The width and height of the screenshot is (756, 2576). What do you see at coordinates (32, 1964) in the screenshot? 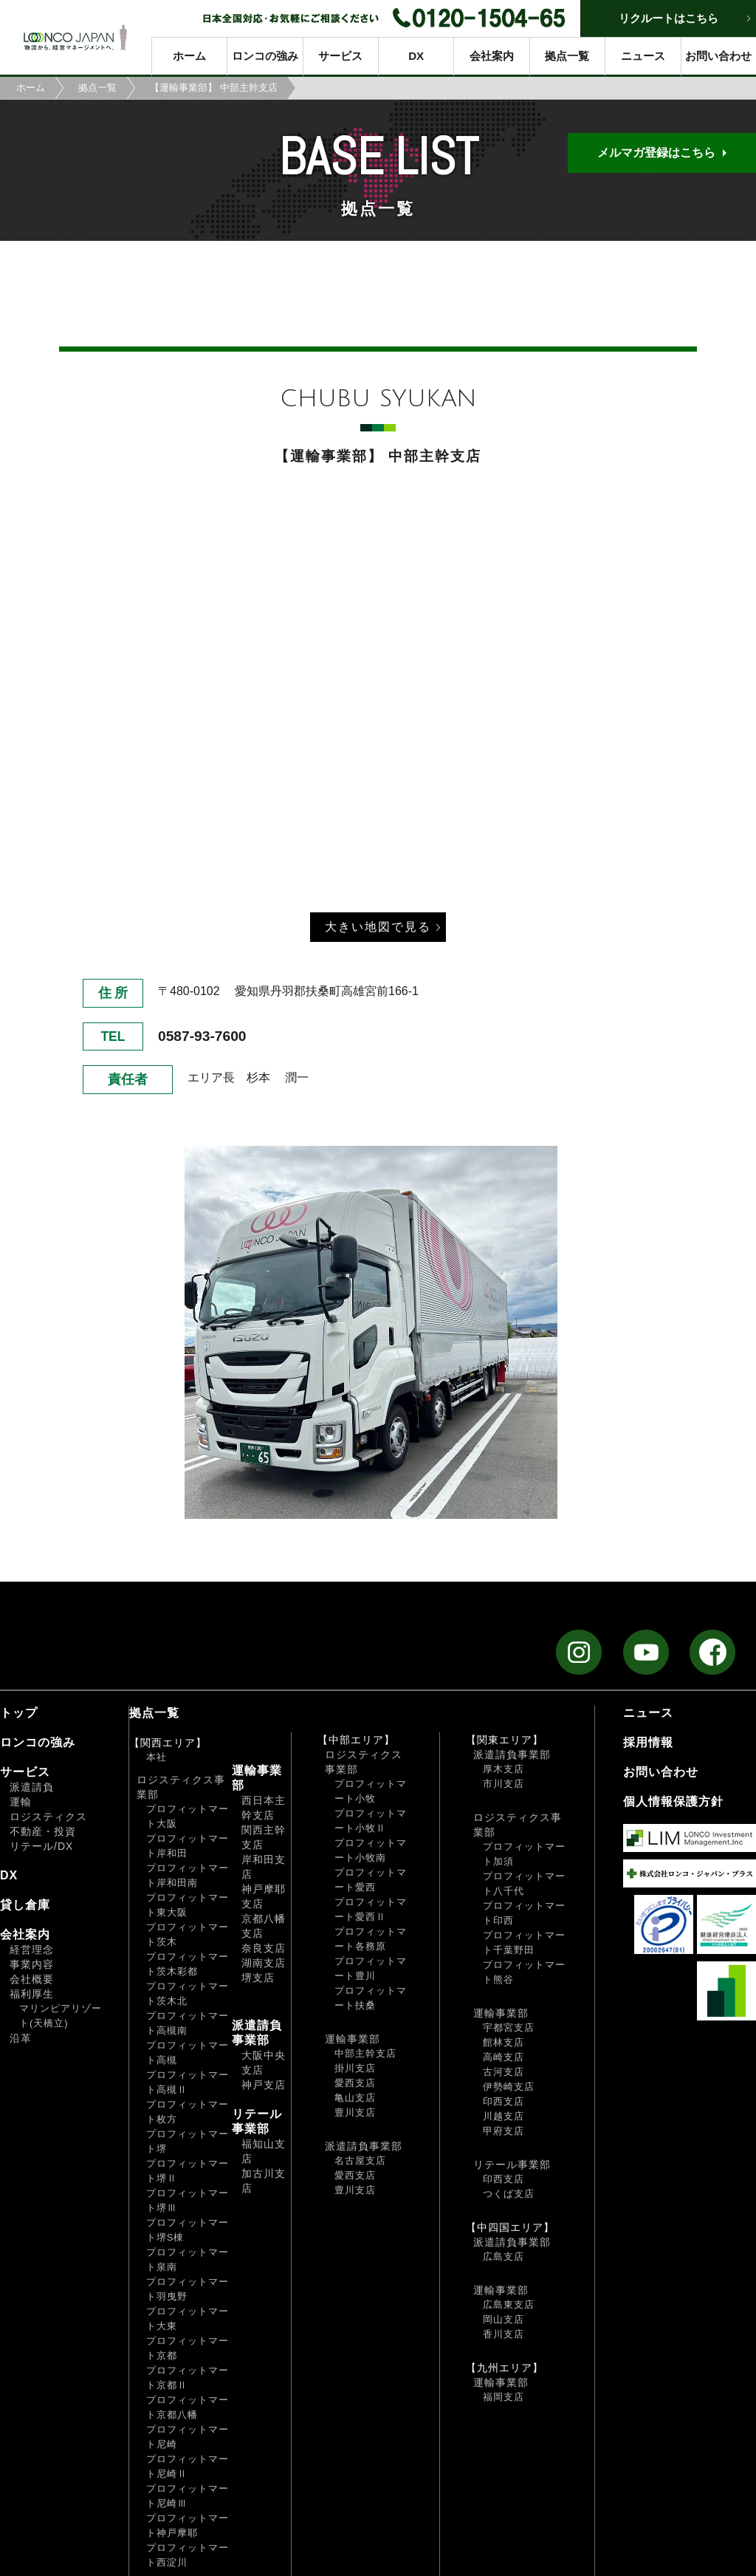
I see `事業内容` at bounding box center [32, 1964].